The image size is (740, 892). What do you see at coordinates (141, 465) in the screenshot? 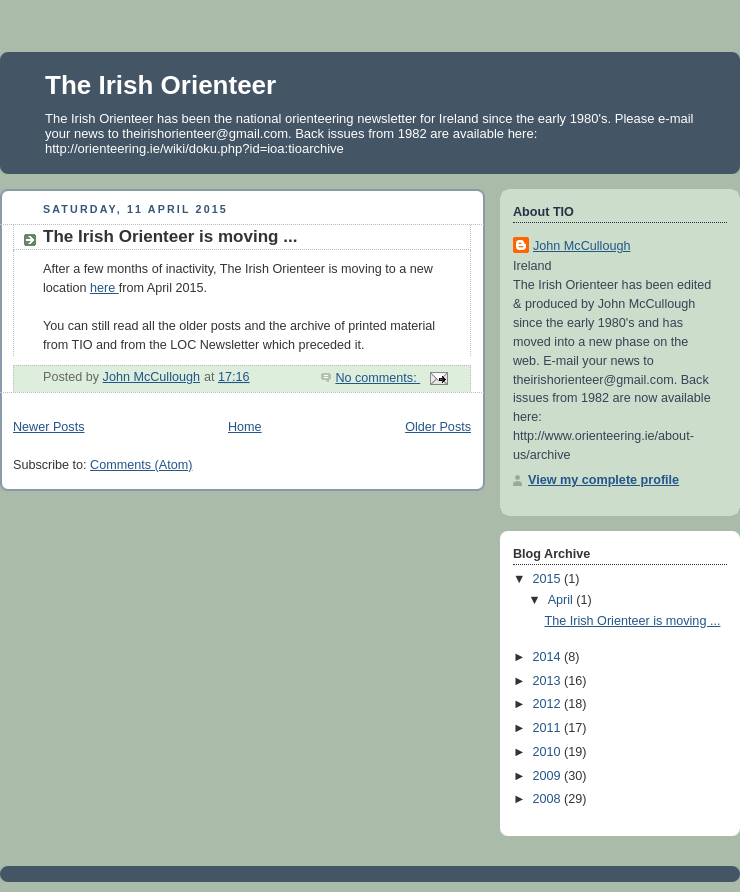
I see `Comments (Atom)` at bounding box center [141, 465].